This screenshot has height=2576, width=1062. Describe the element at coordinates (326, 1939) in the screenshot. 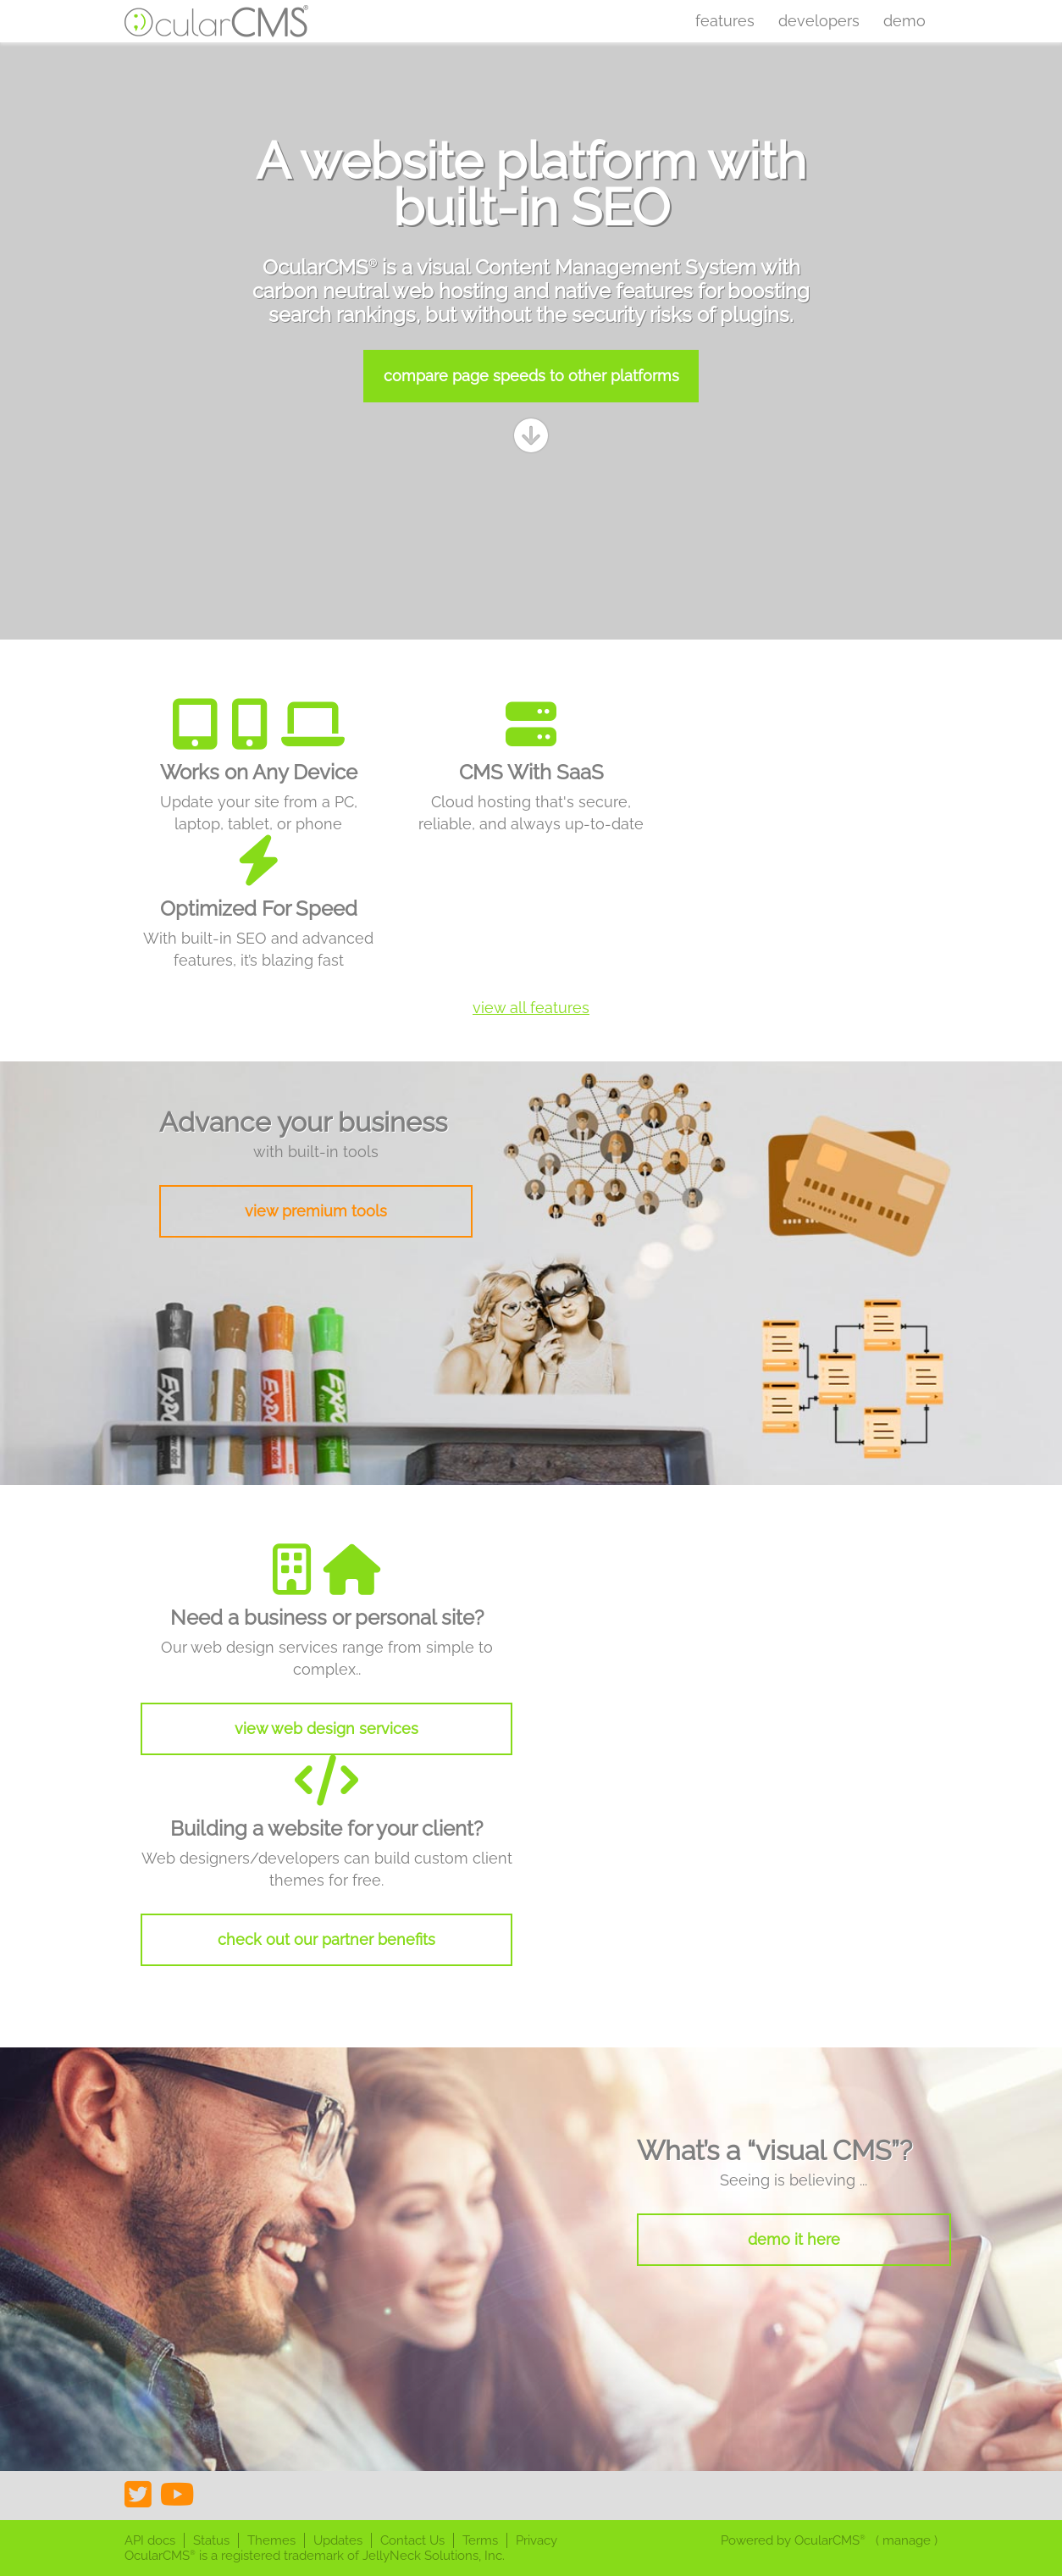

I see `check out our partner benefits` at that location.